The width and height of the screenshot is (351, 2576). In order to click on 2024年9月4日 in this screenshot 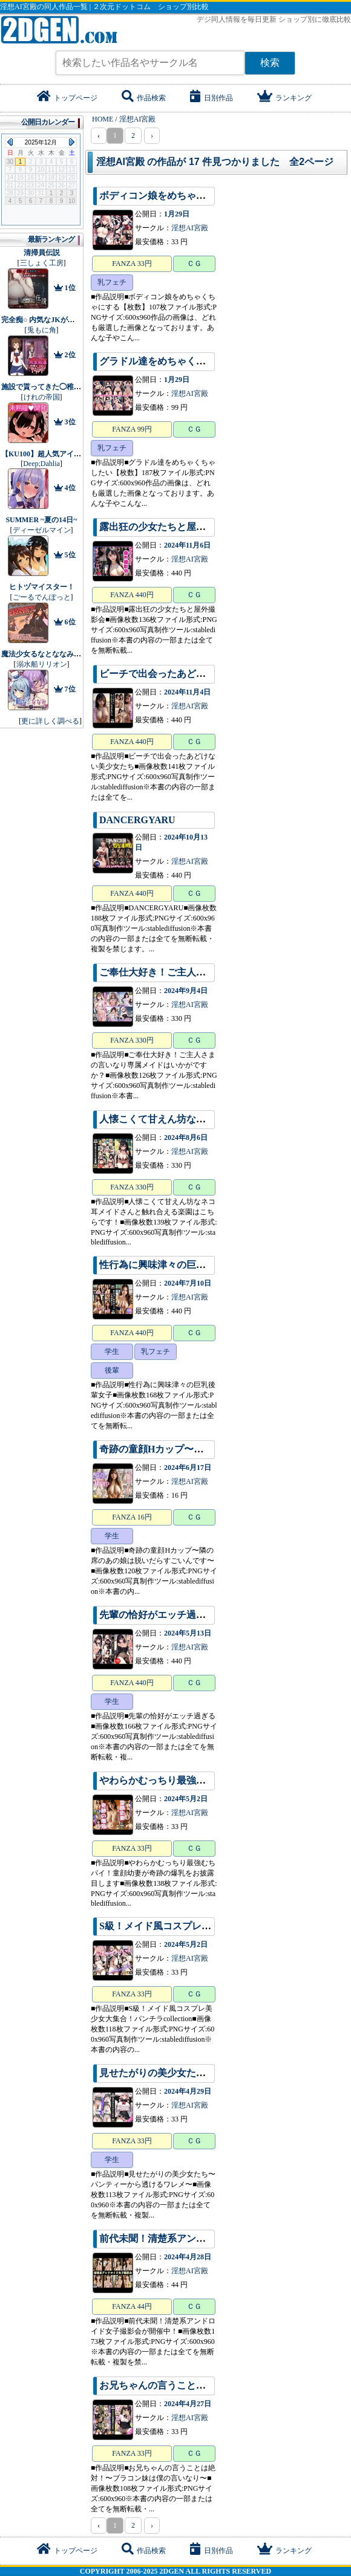, I will do `click(186, 990)`.